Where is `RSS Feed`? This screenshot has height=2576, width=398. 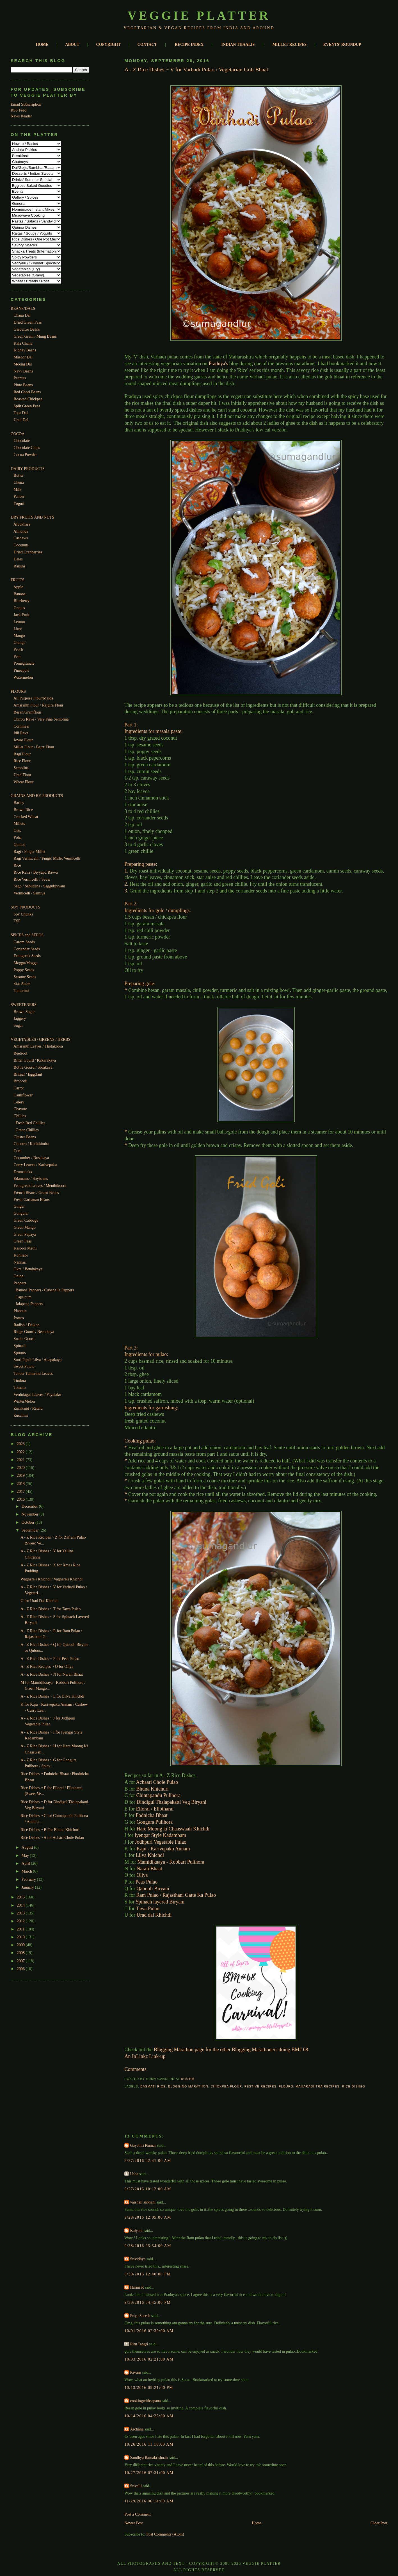 RSS Feed is located at coordinates (18, 110).